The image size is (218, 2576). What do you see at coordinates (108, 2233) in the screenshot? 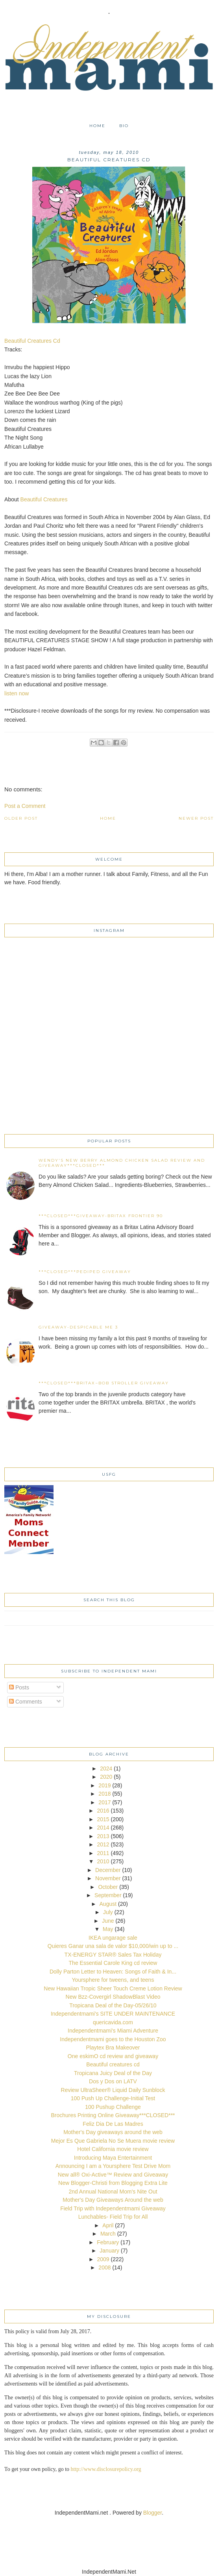
I see `March` at bounding box center [108, 2233].